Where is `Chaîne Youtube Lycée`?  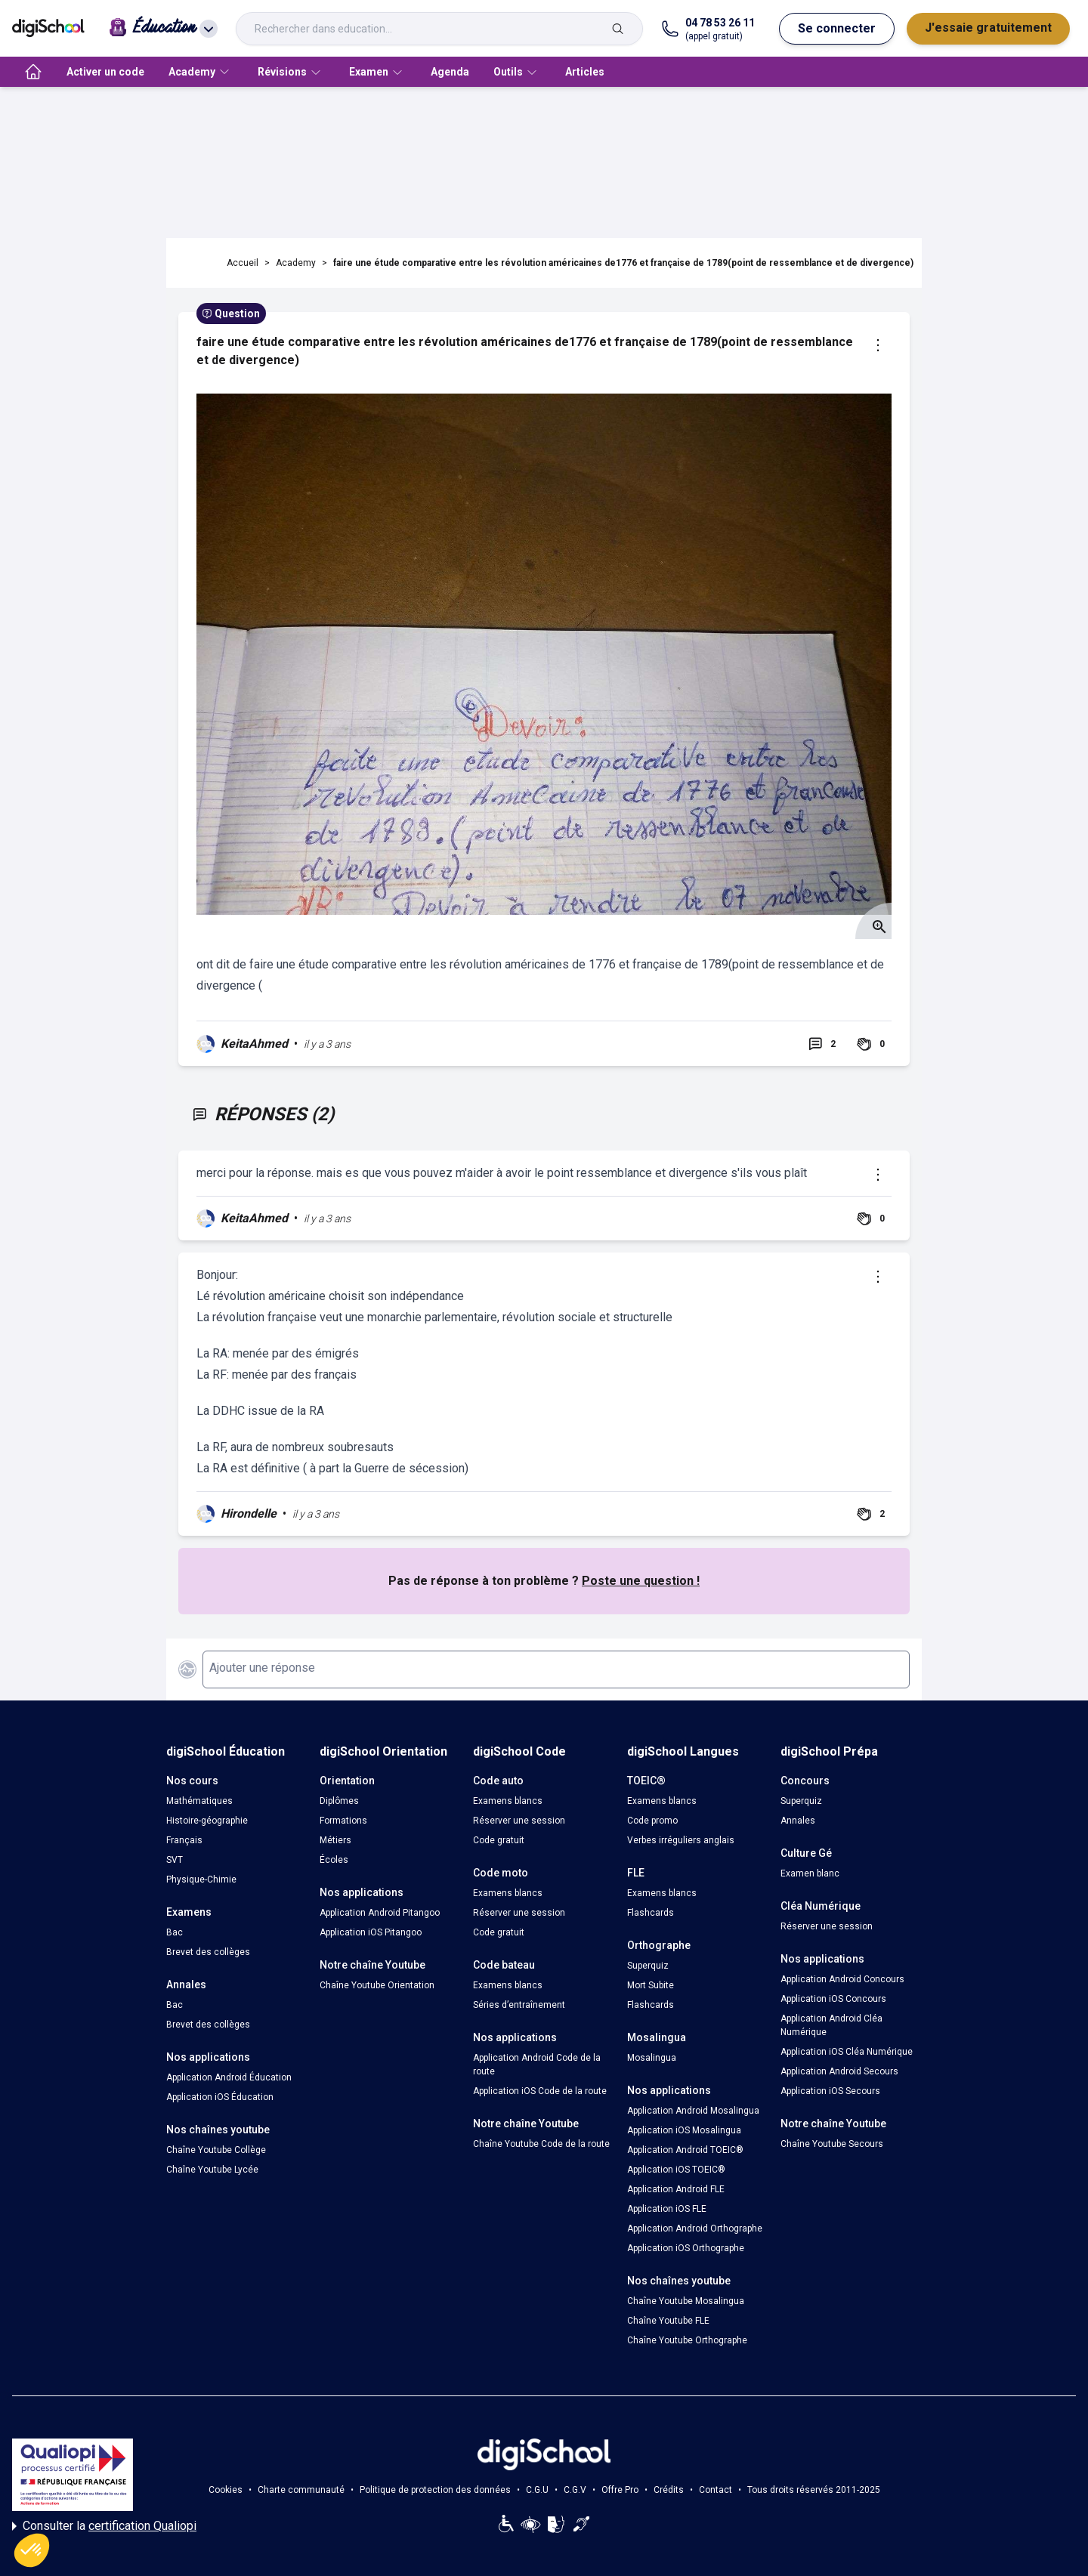
Chaîne Youtube Lycée is located at coordinates (212, 2169).